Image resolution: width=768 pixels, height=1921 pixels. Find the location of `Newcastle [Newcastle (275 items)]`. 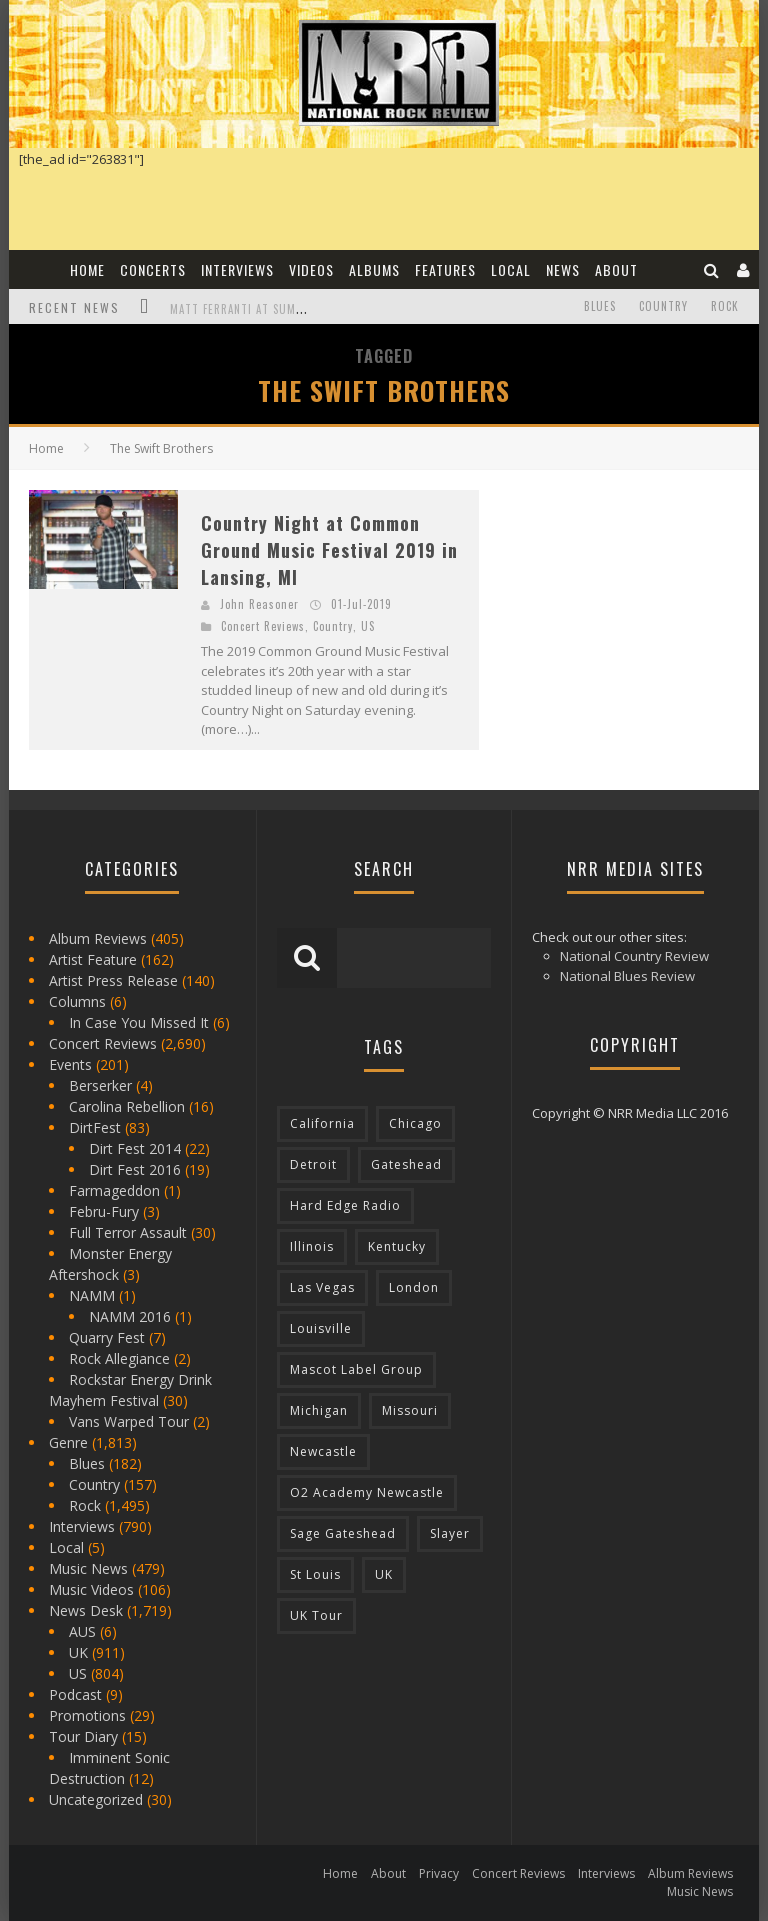

Newcastle [Newcastle (275 items)] is located at coordinates (323, 1451).